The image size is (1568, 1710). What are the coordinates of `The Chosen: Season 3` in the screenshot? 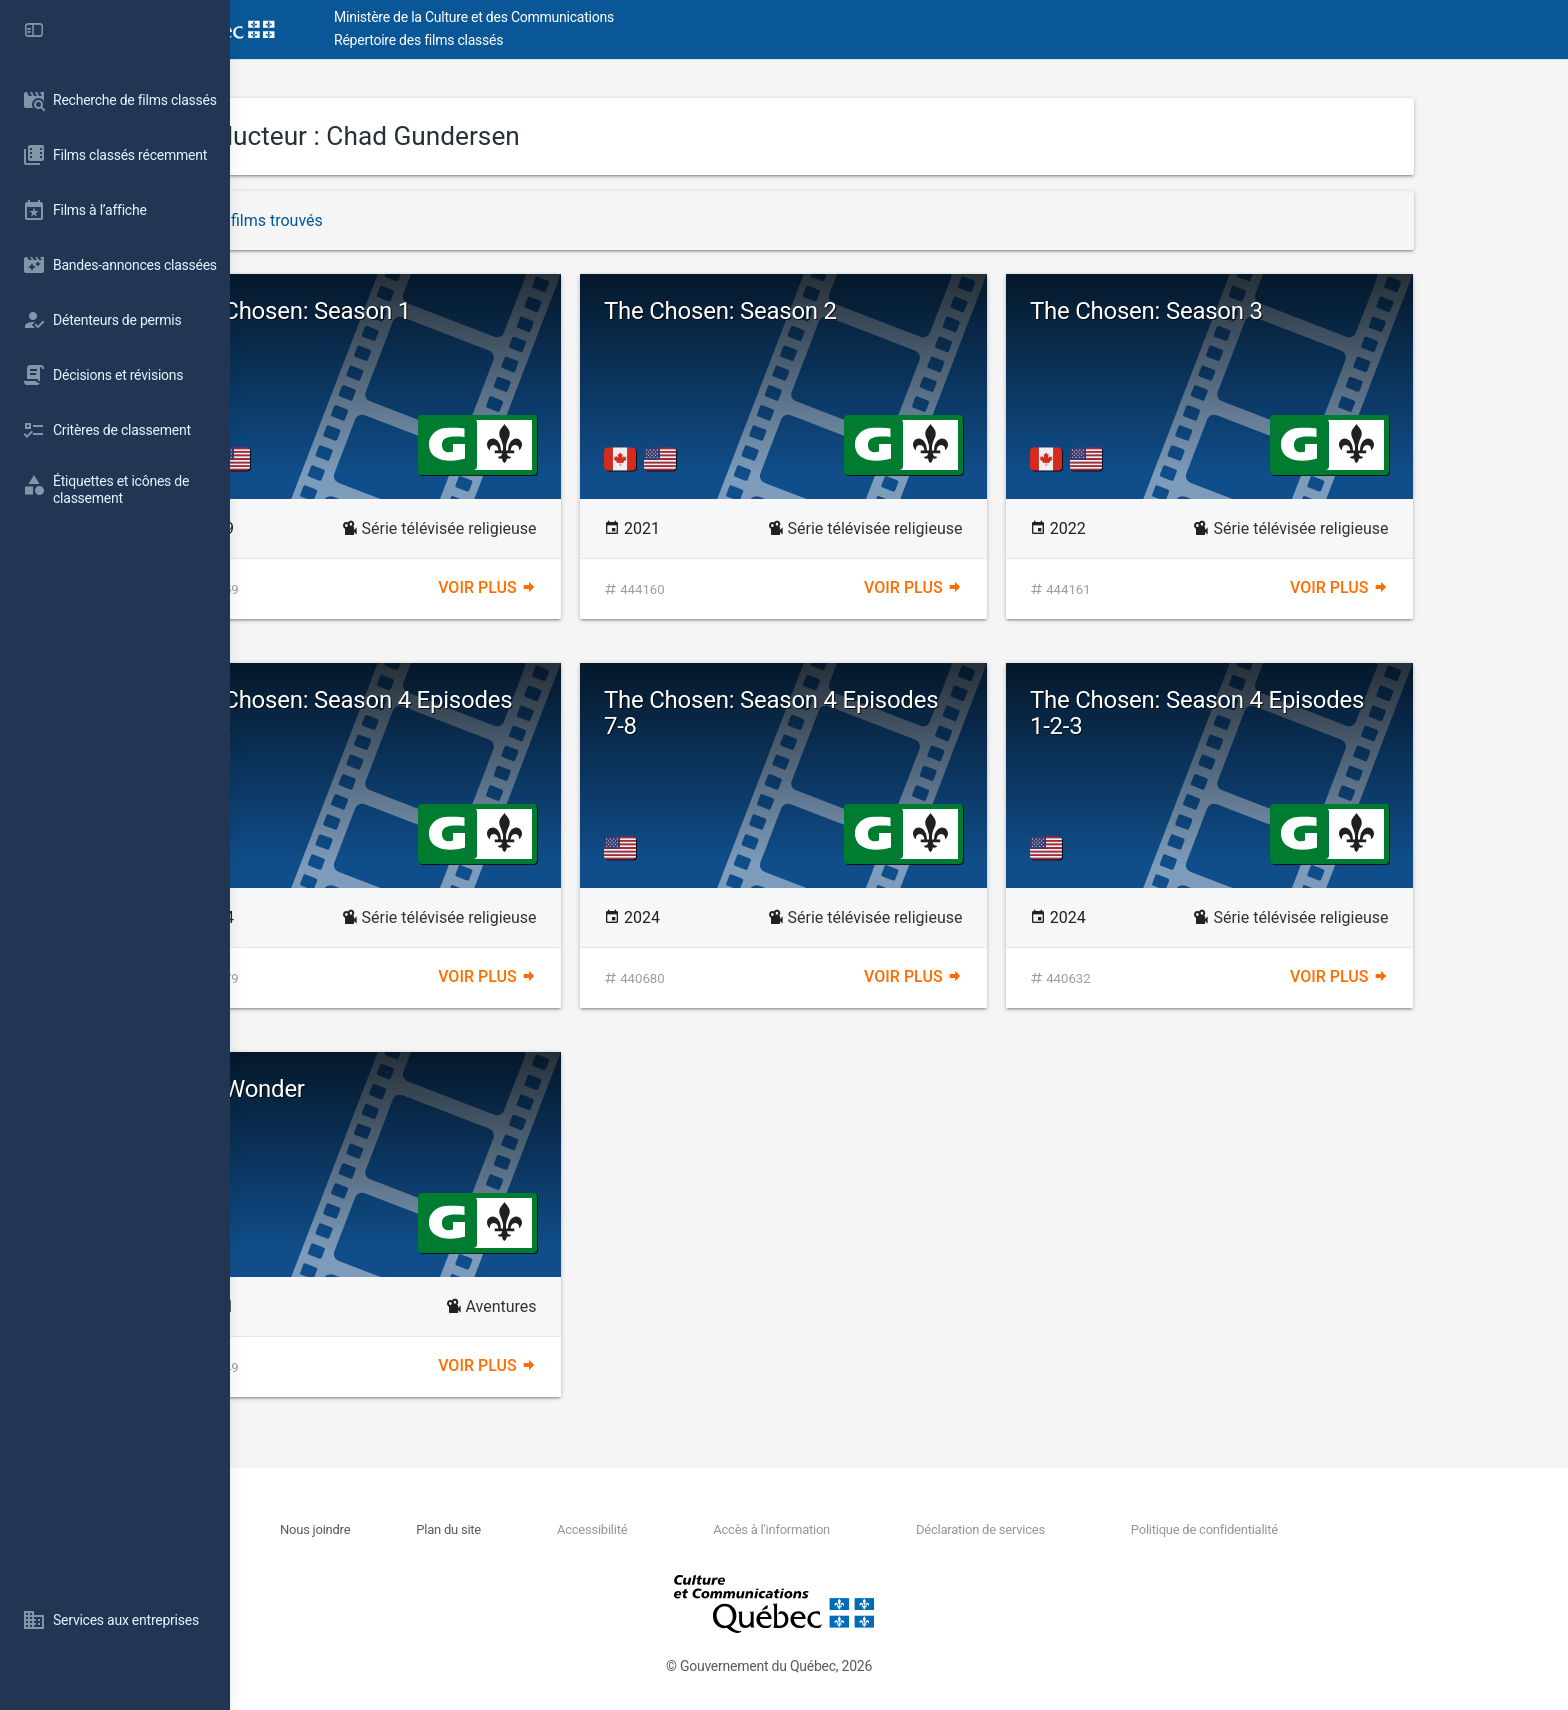 It's located at (1262, 311).